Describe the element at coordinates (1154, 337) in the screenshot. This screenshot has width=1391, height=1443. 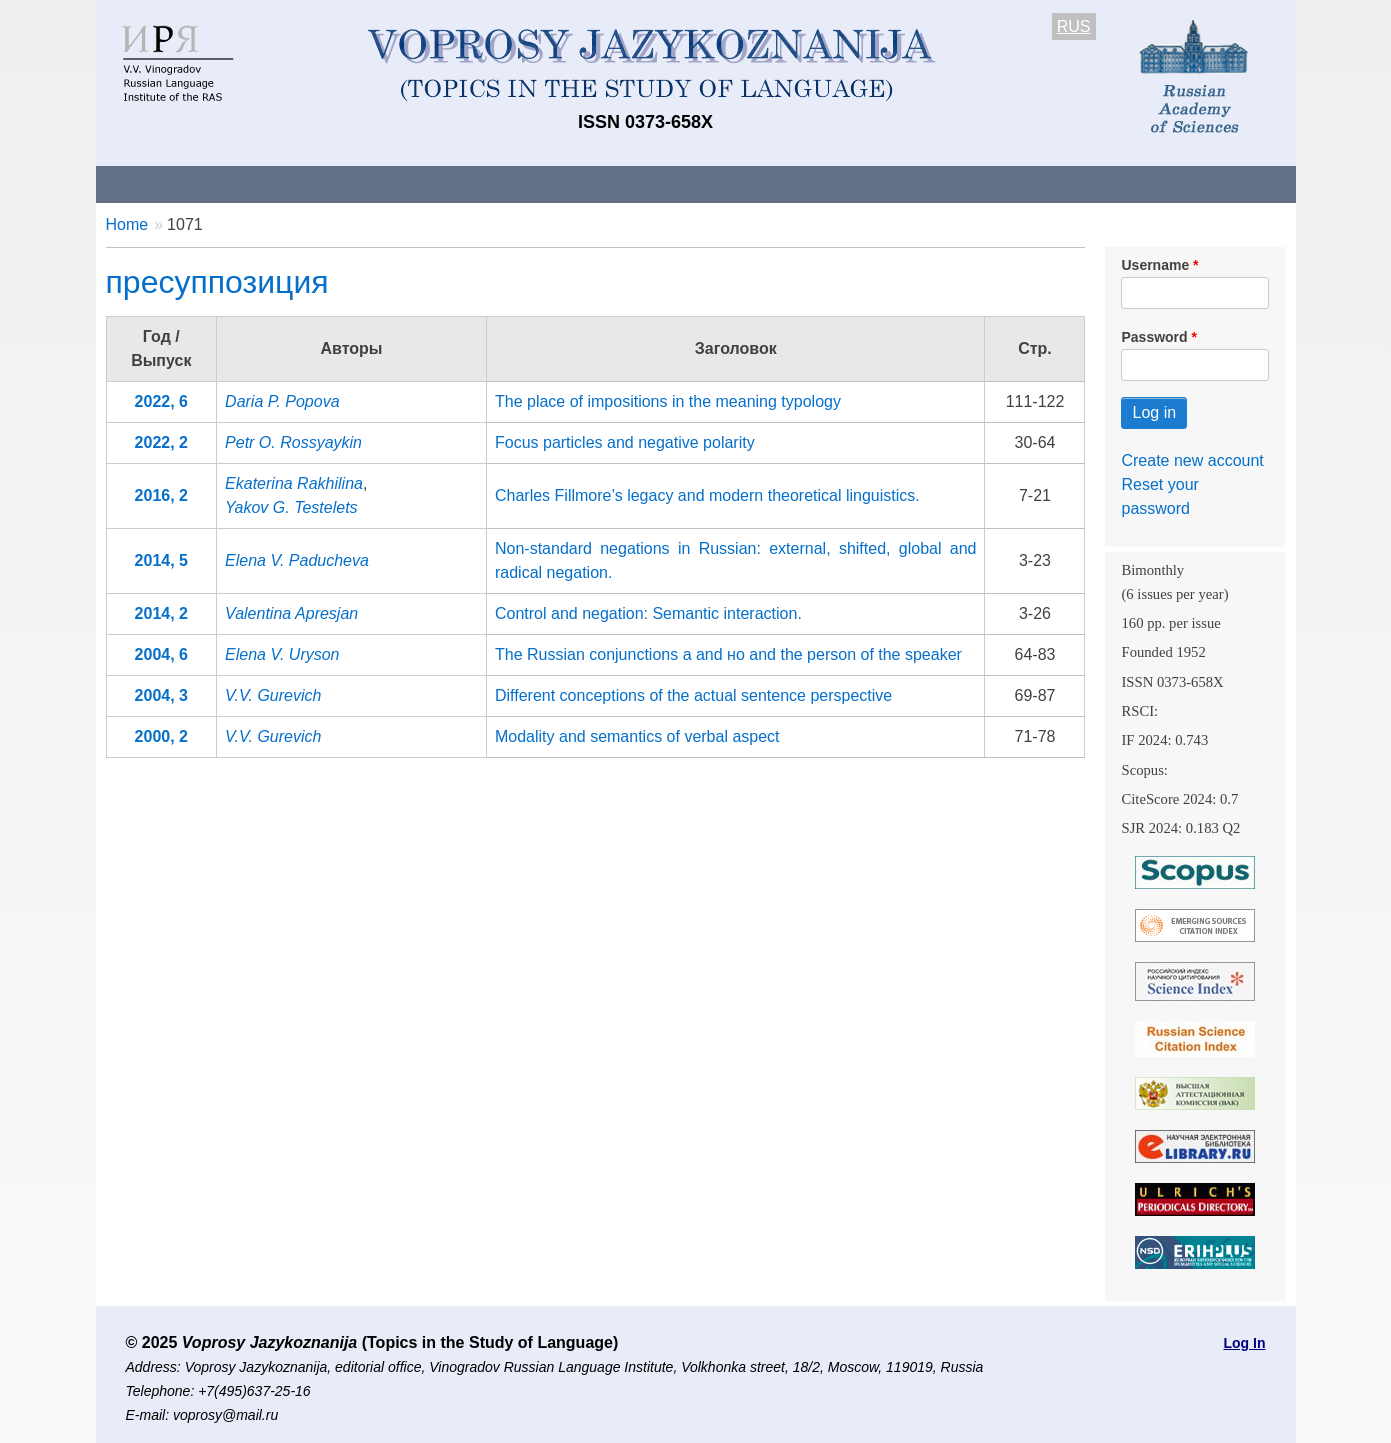
I see `Password` at that location.